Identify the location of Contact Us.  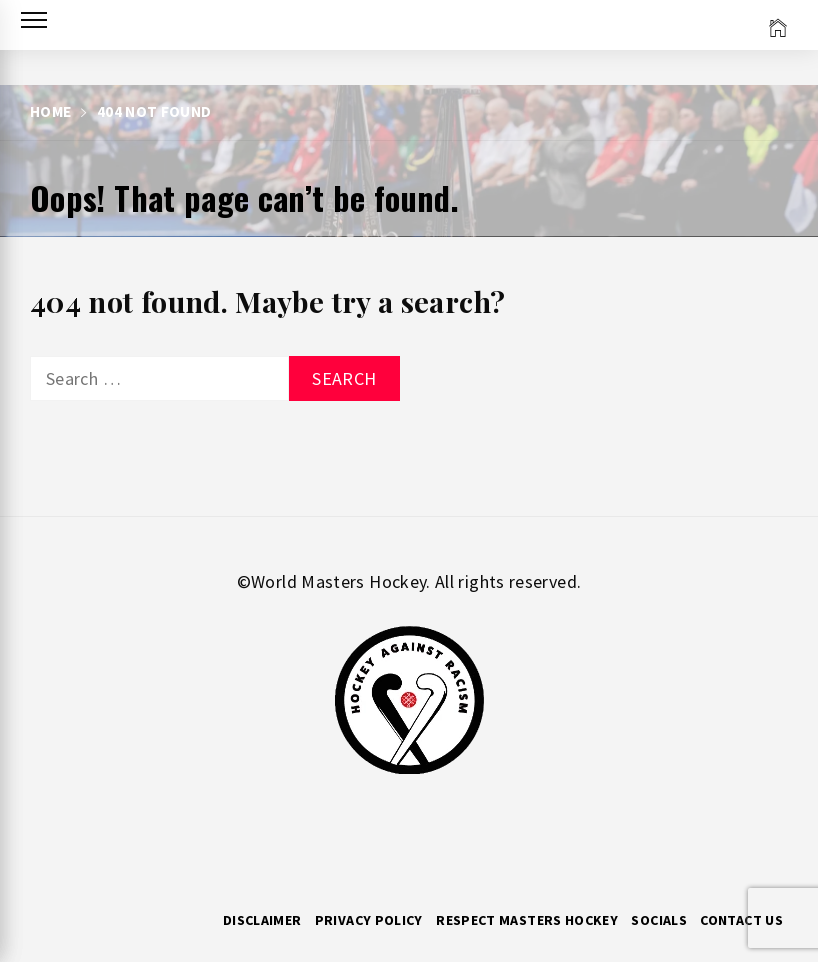
(741, 920).